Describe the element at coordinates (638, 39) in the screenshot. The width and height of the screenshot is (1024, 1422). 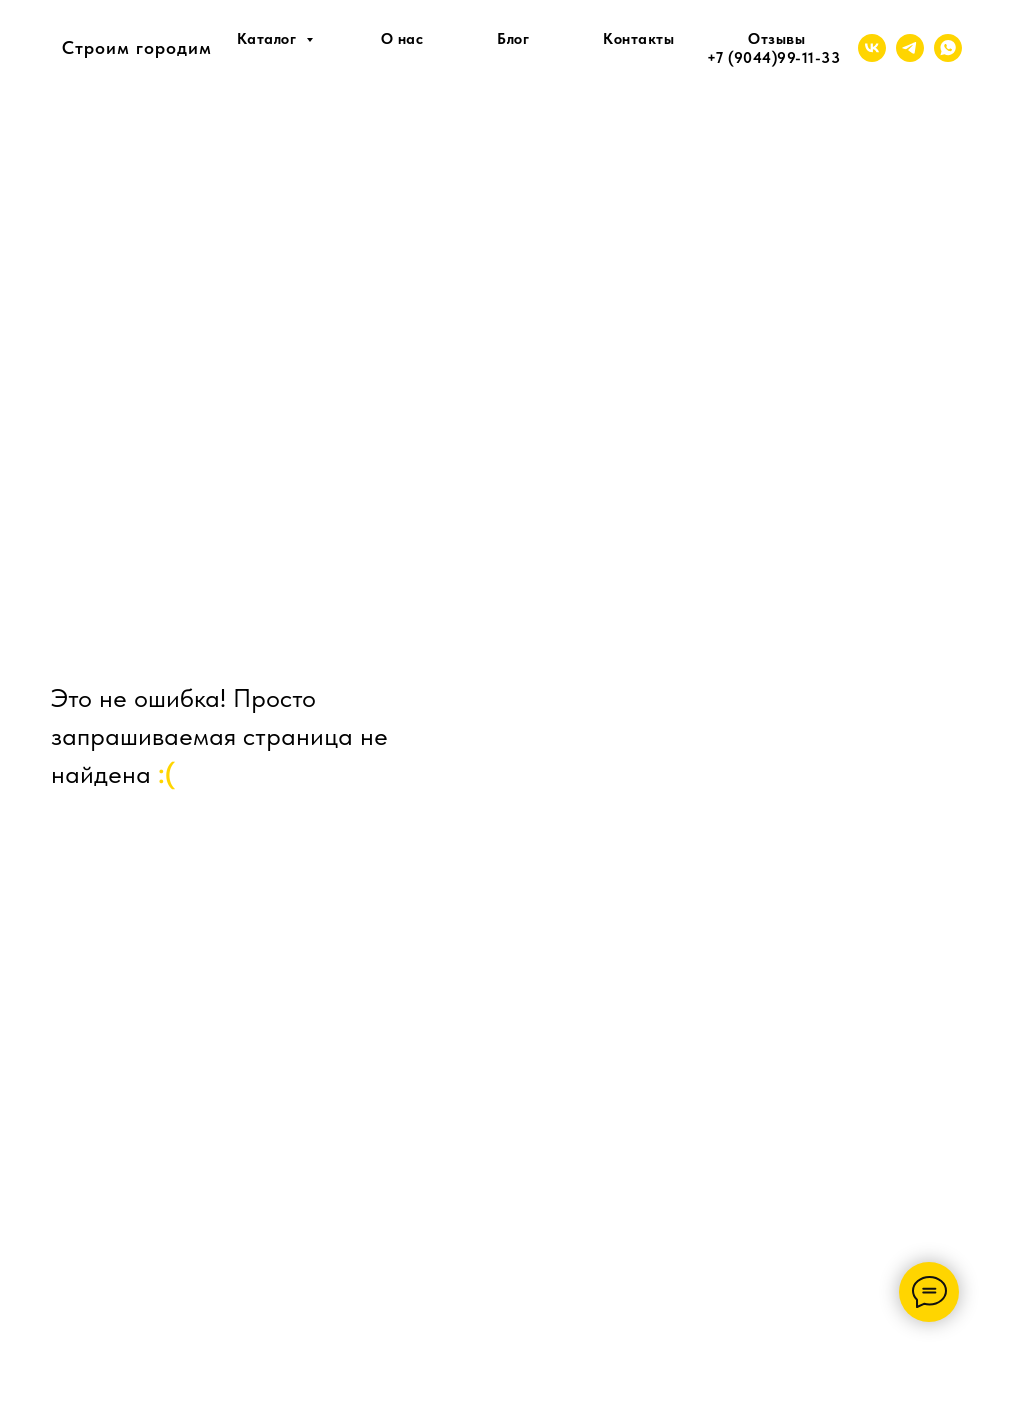
I see `Контакты` at that location.